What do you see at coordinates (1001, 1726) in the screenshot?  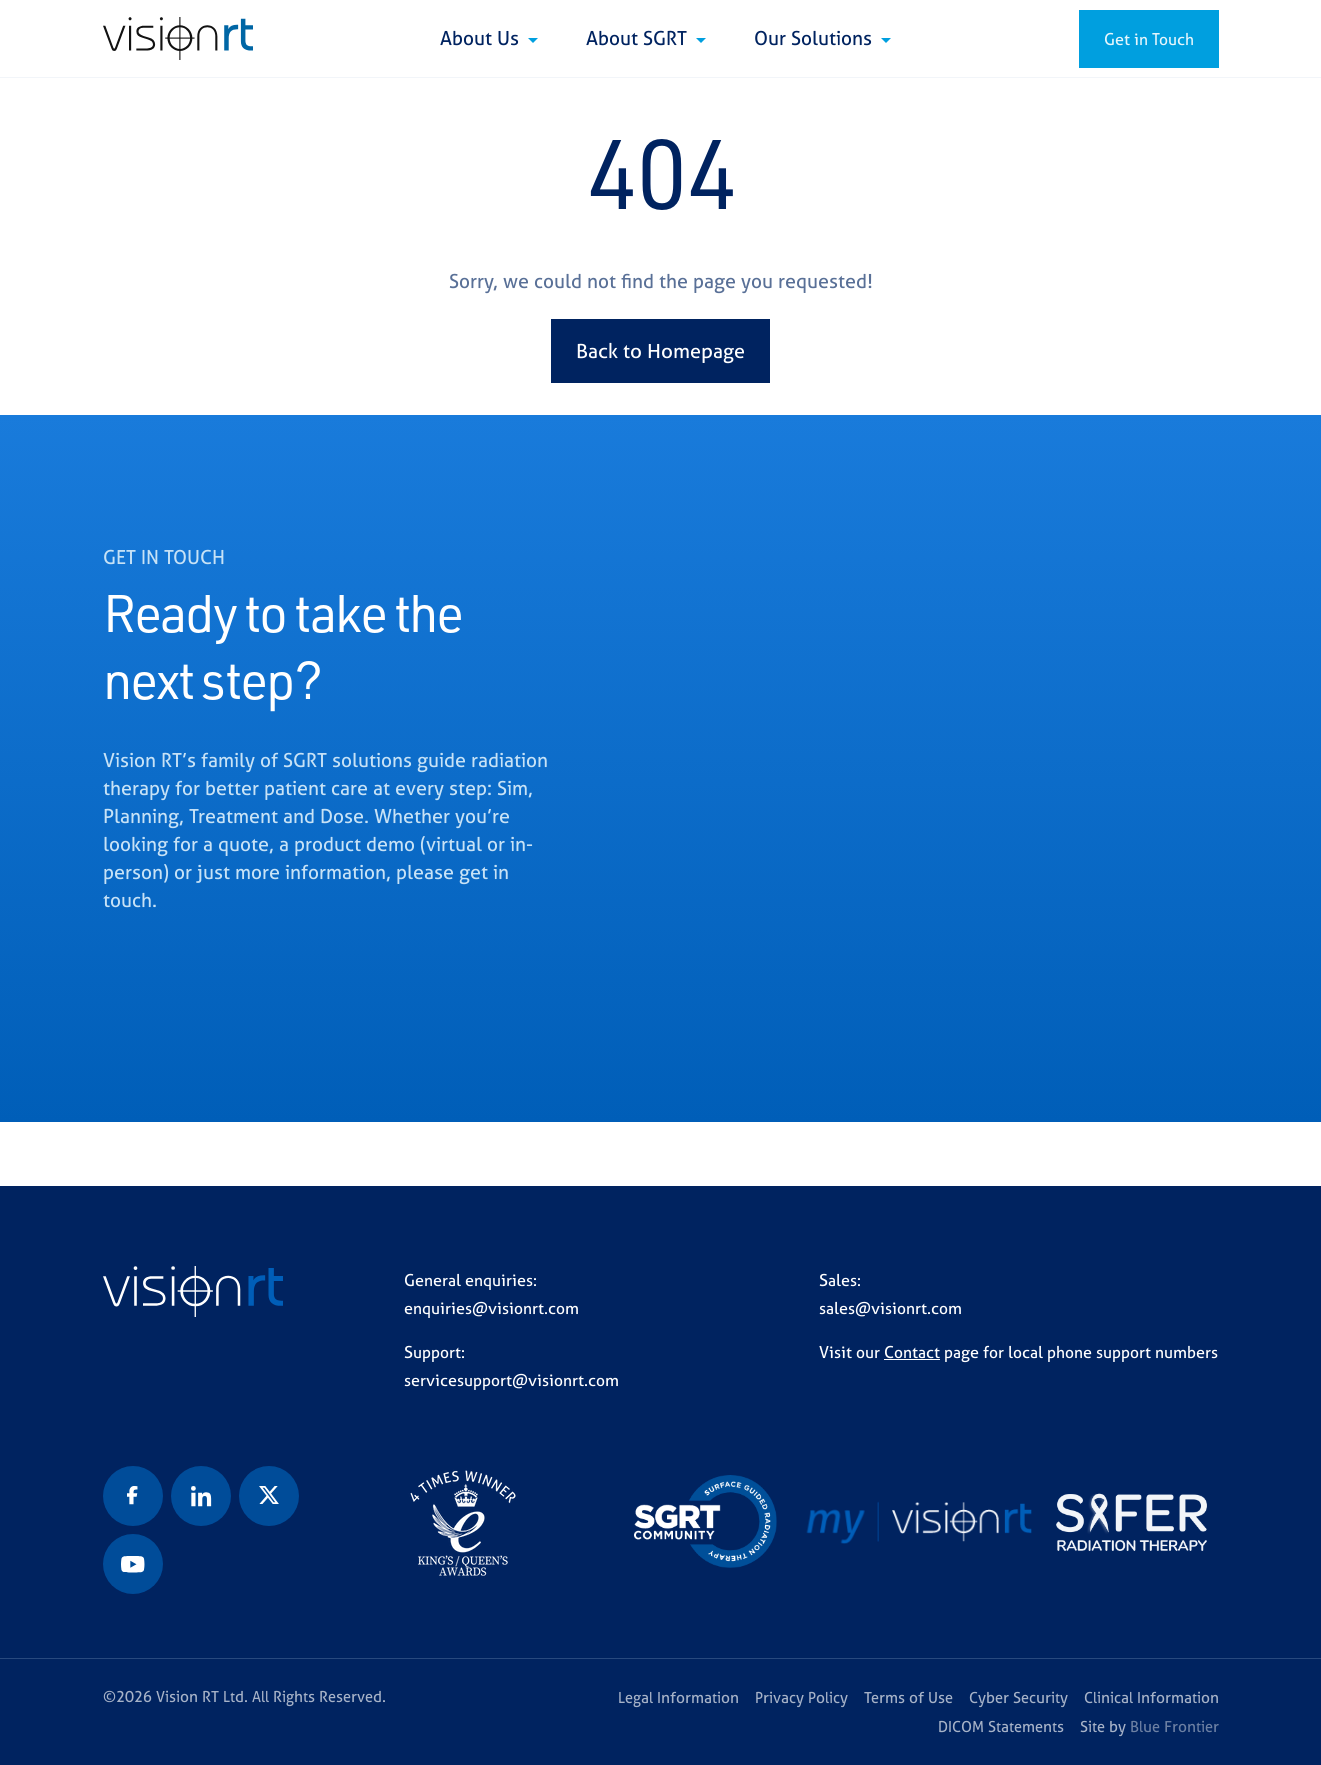 I see `DICOM Statements` at bounding box center [1001, 1726].